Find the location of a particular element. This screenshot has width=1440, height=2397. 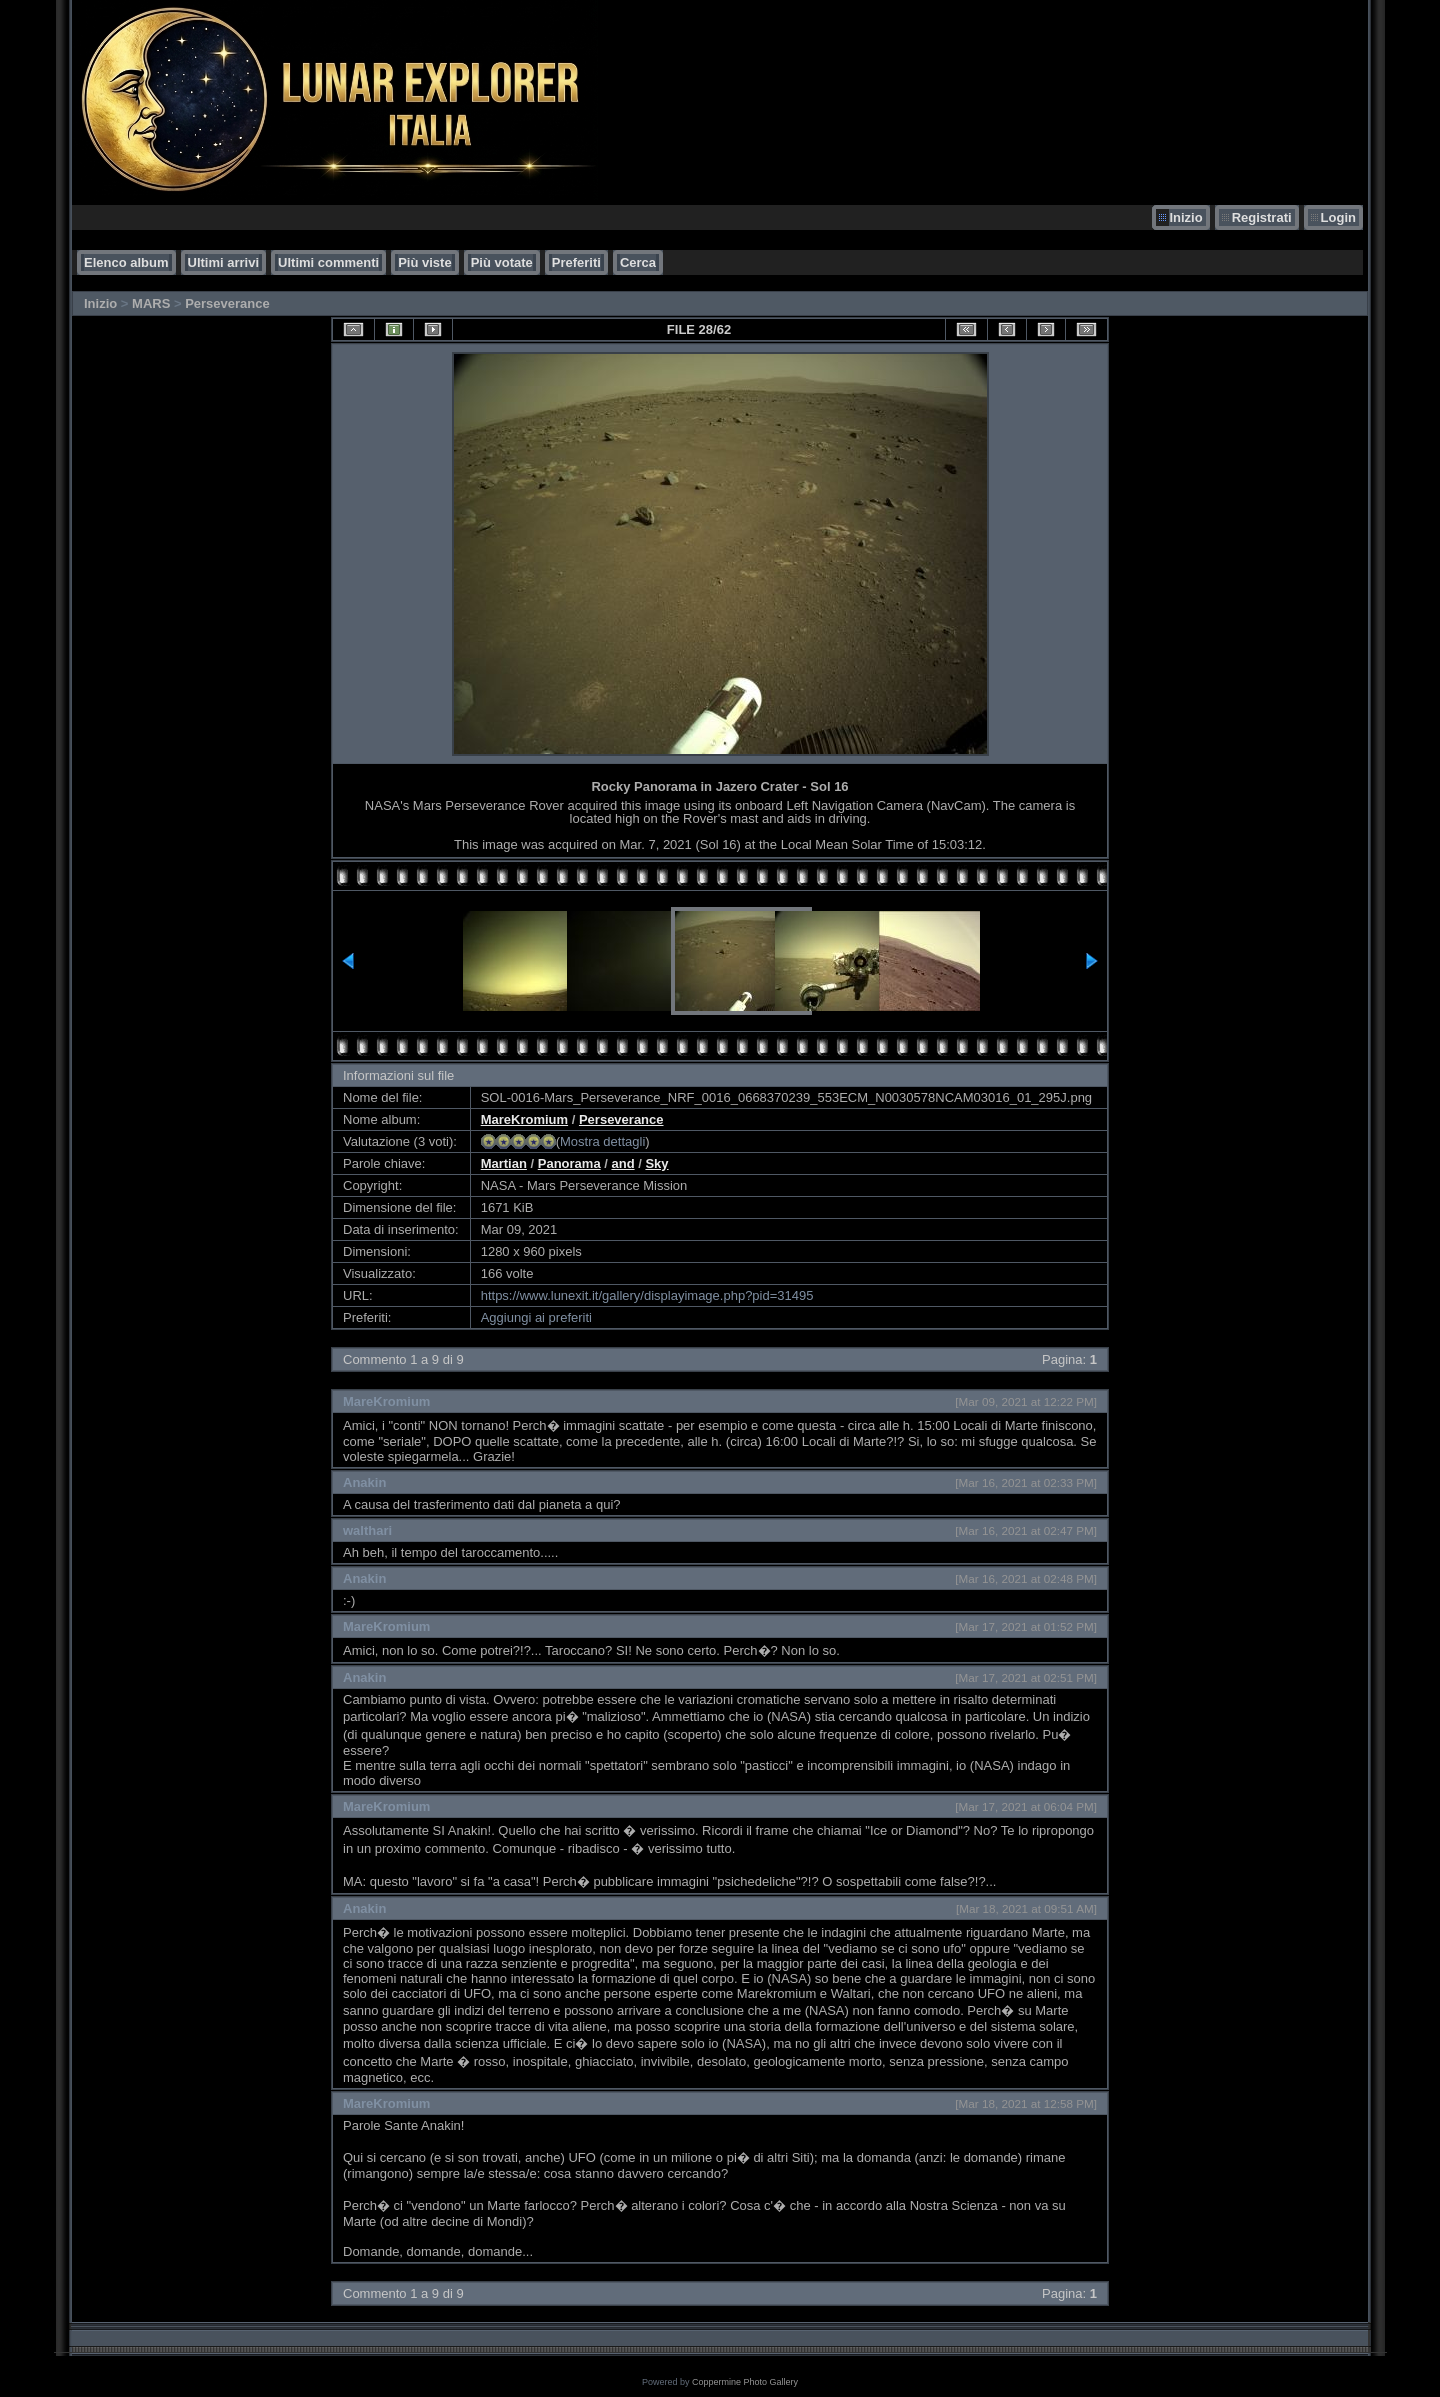

and is located at coordinates (622, 1163).